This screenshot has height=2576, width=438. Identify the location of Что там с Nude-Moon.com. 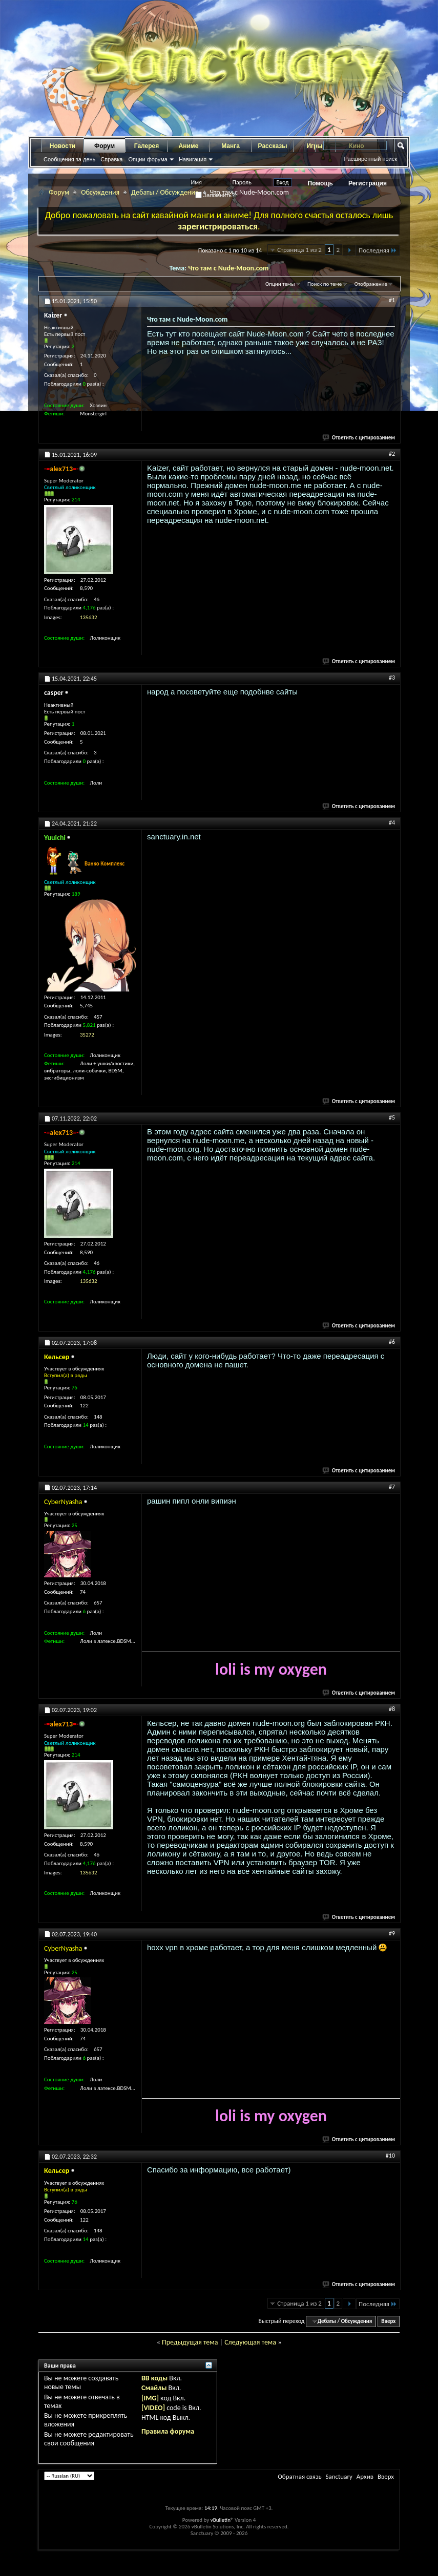
(228, 268).